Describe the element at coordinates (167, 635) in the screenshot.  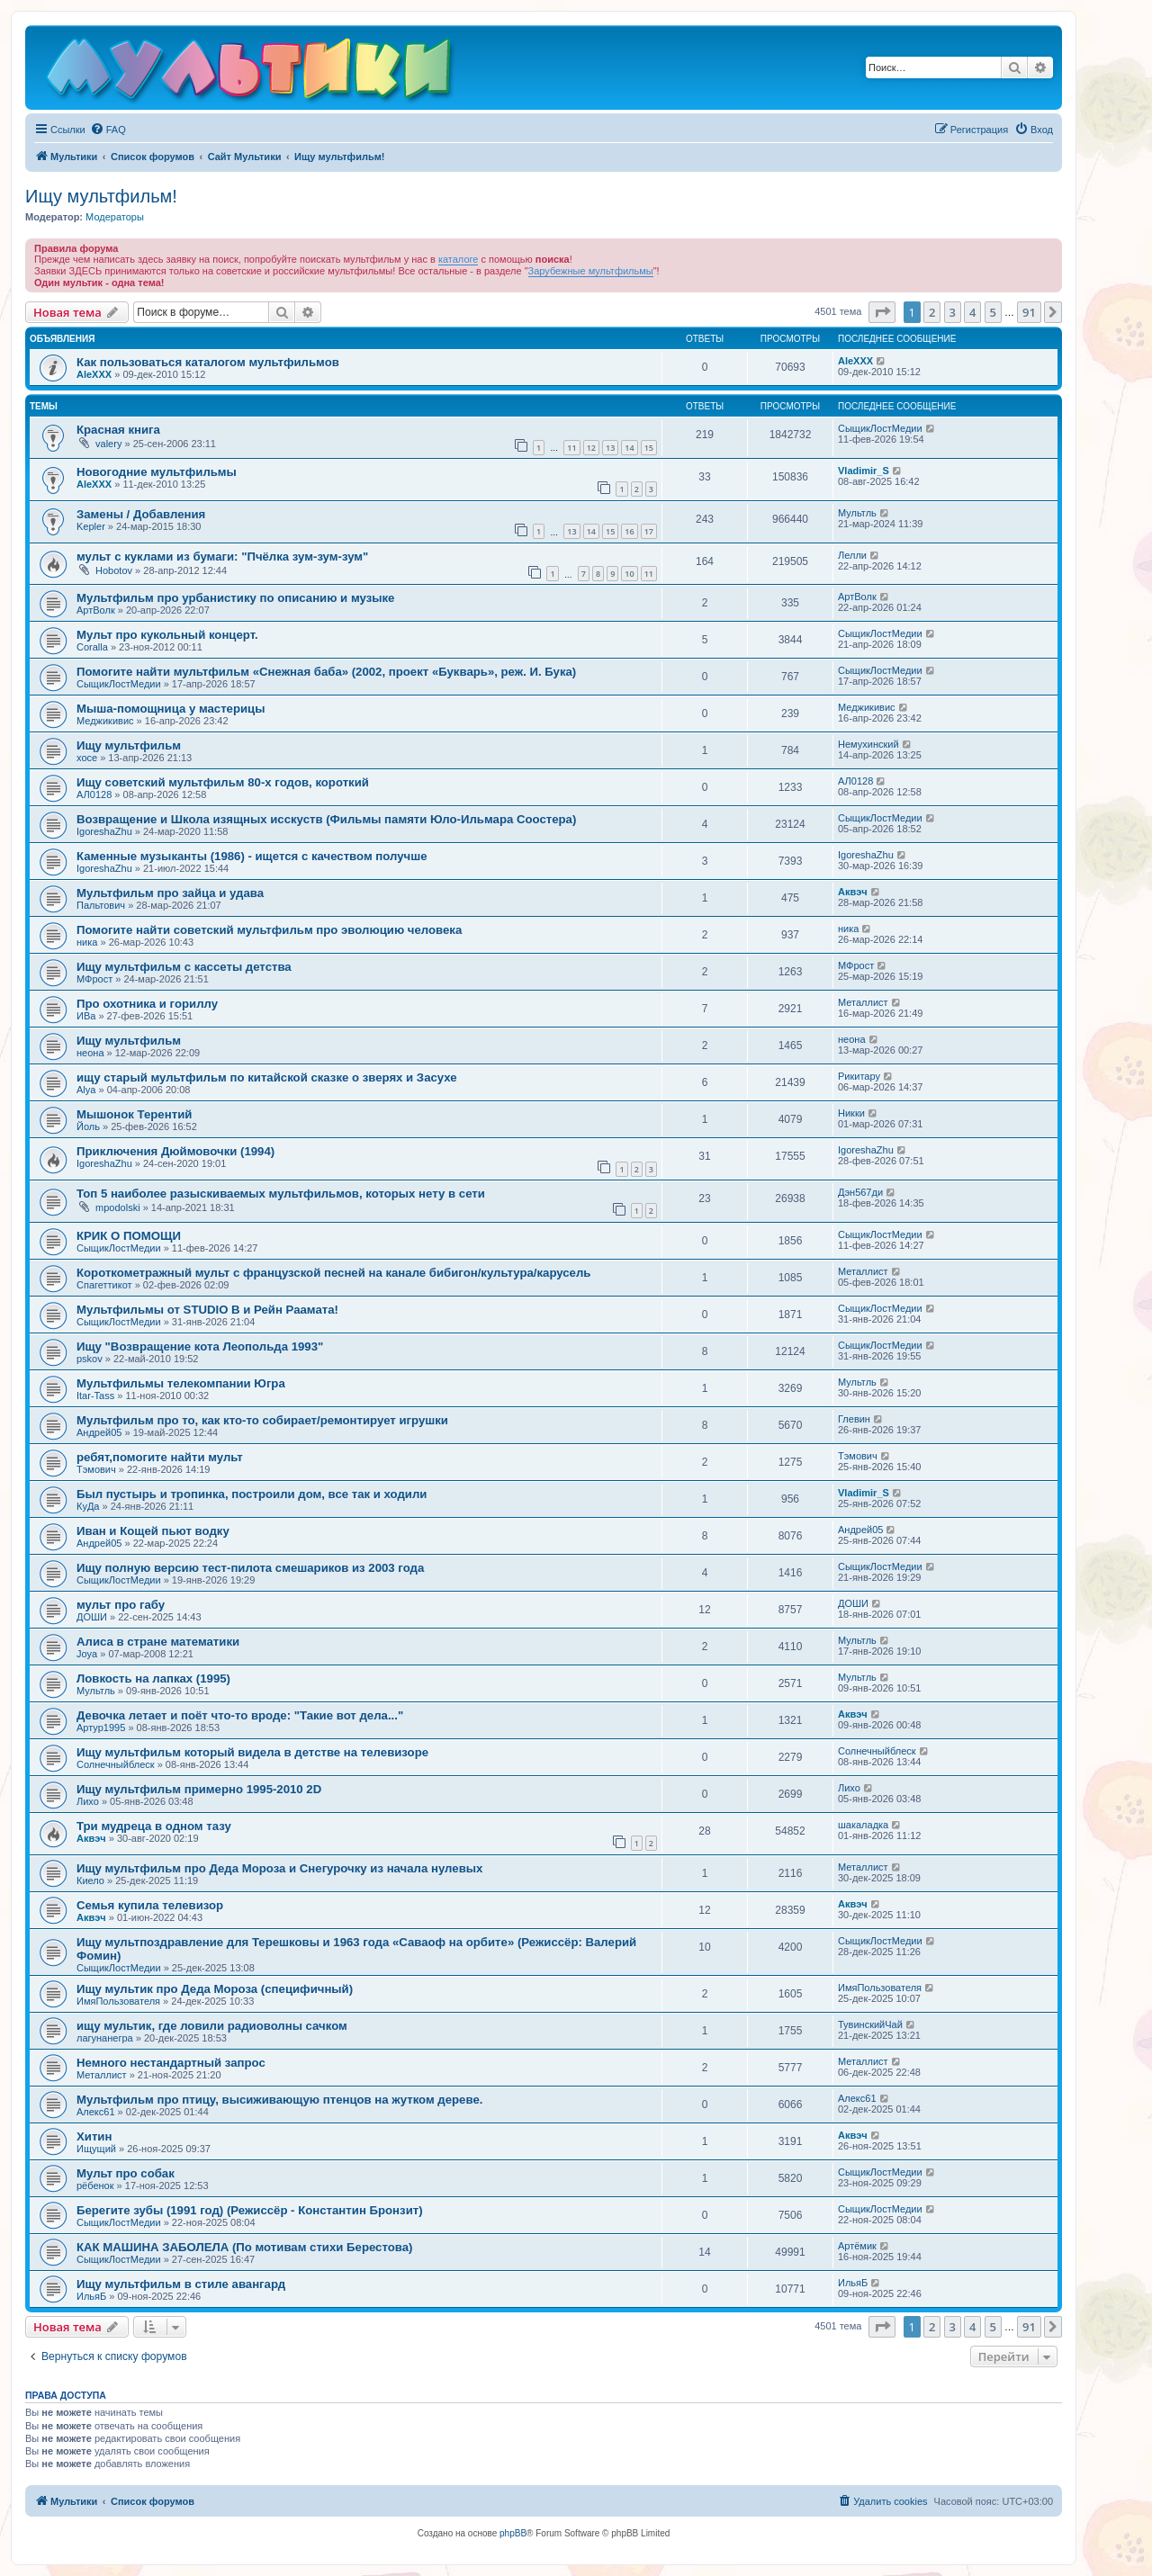
I see `Мульт про кукольный концерт.` at that location.